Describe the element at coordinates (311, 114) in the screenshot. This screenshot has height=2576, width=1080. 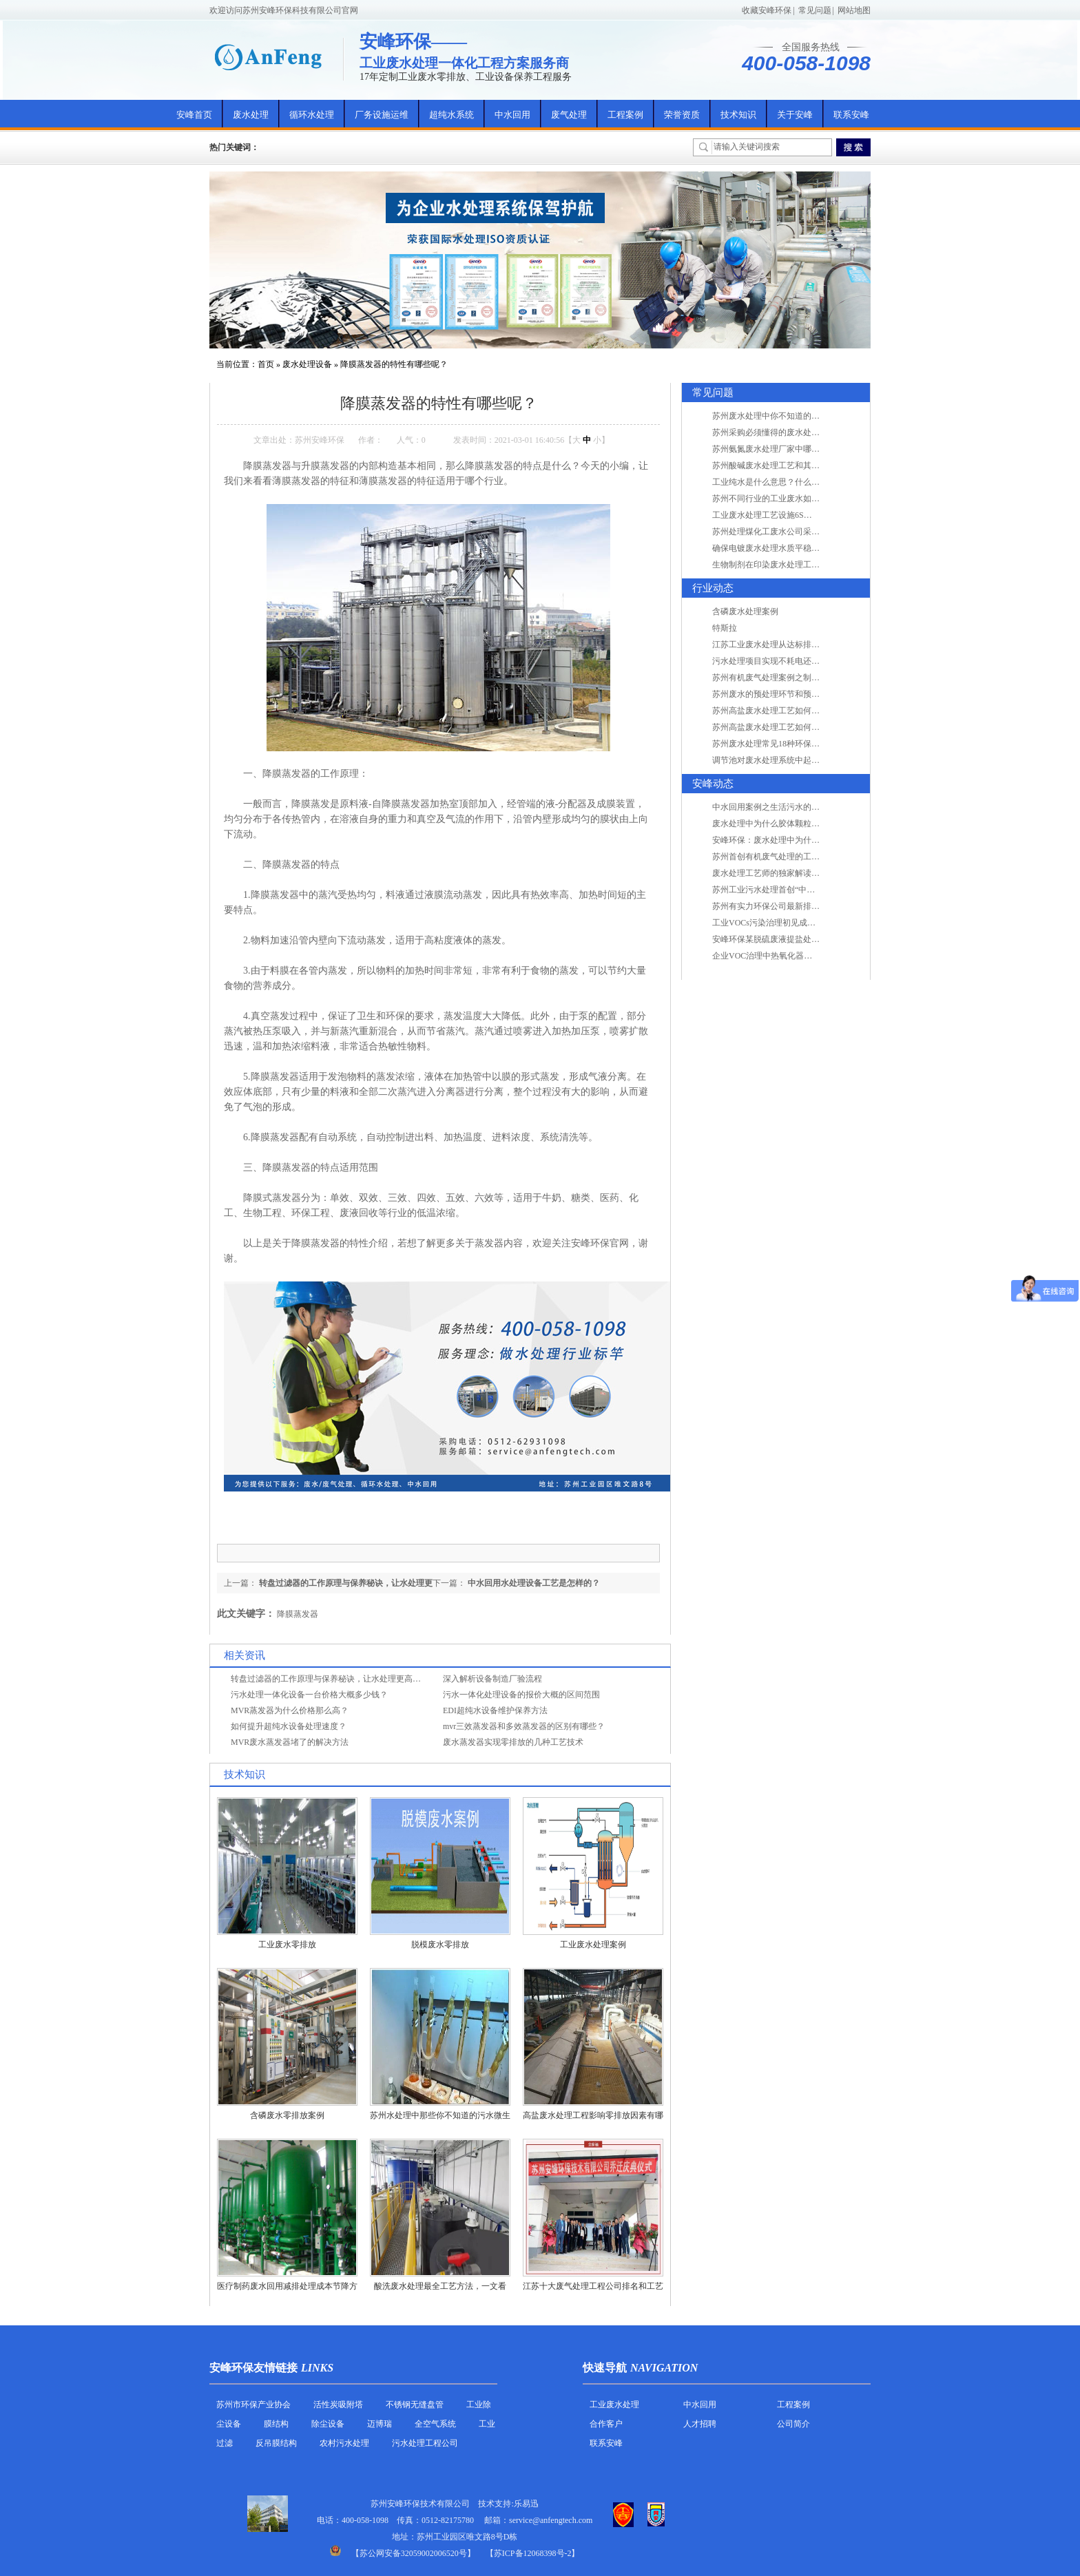
I see `循环水处理` at that location.